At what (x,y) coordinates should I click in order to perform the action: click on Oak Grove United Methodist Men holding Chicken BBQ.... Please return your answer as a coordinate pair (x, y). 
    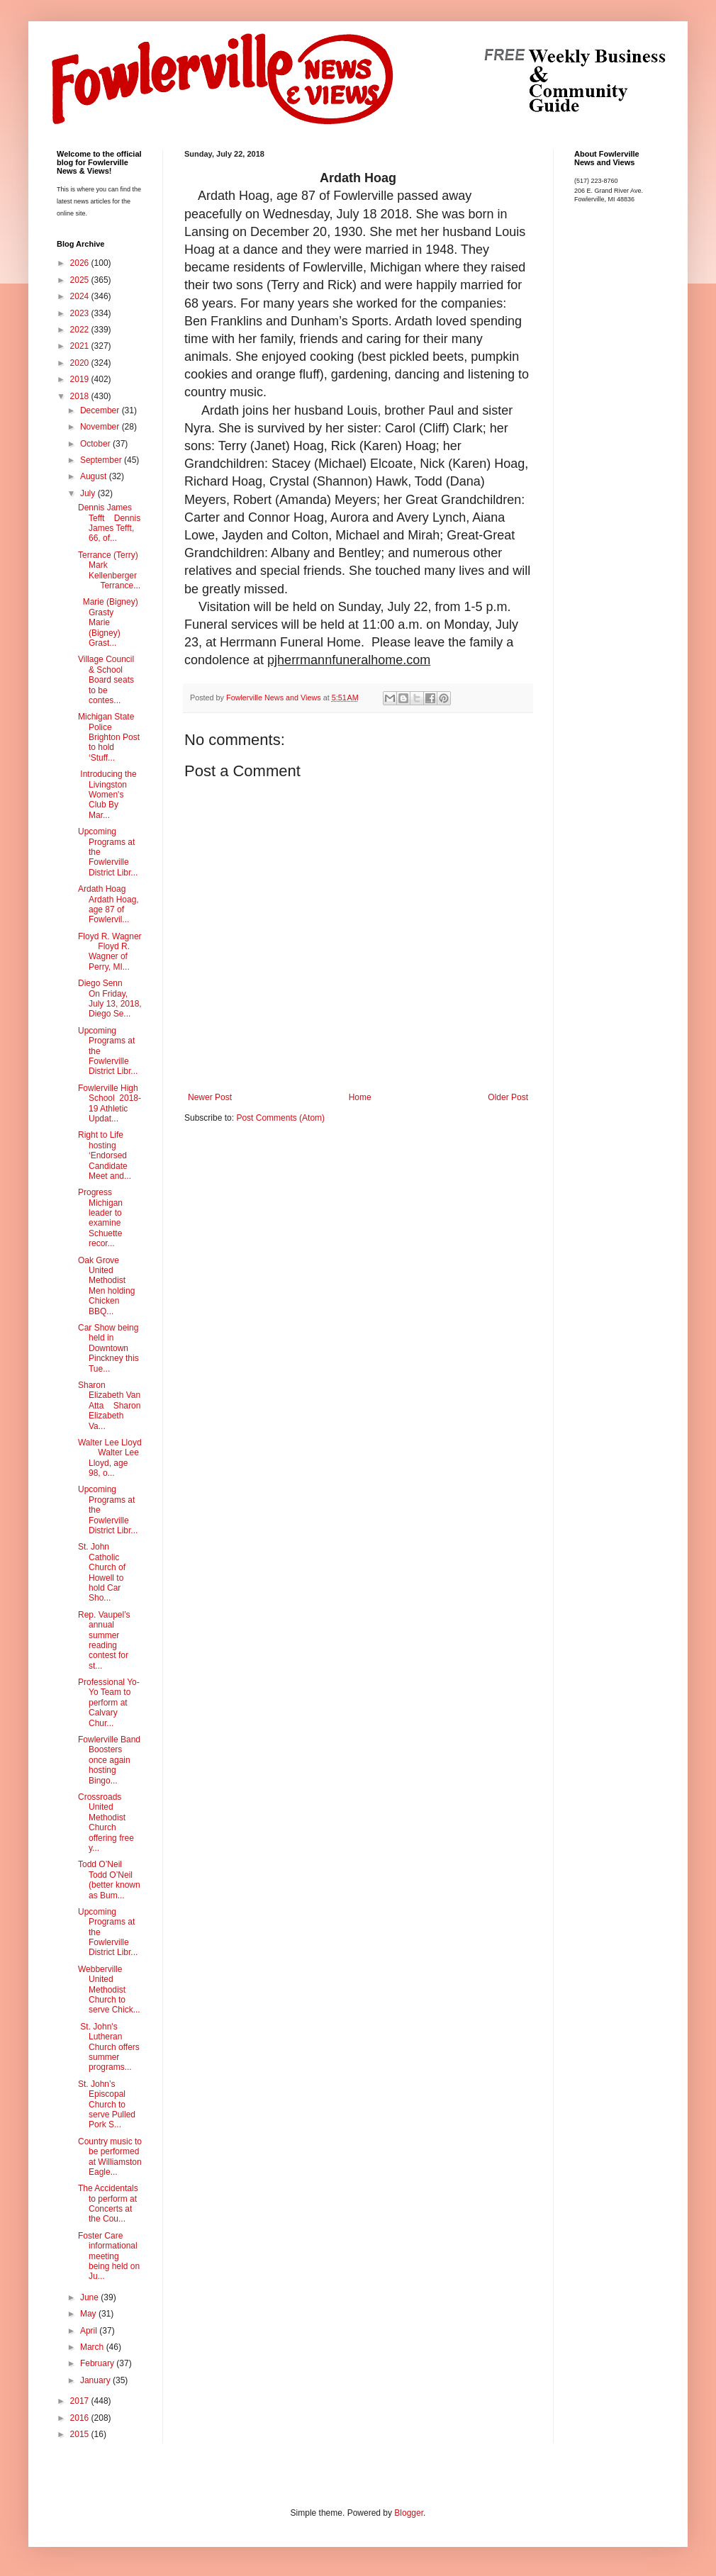
    Looking at the image, I should click on (106, 1285).